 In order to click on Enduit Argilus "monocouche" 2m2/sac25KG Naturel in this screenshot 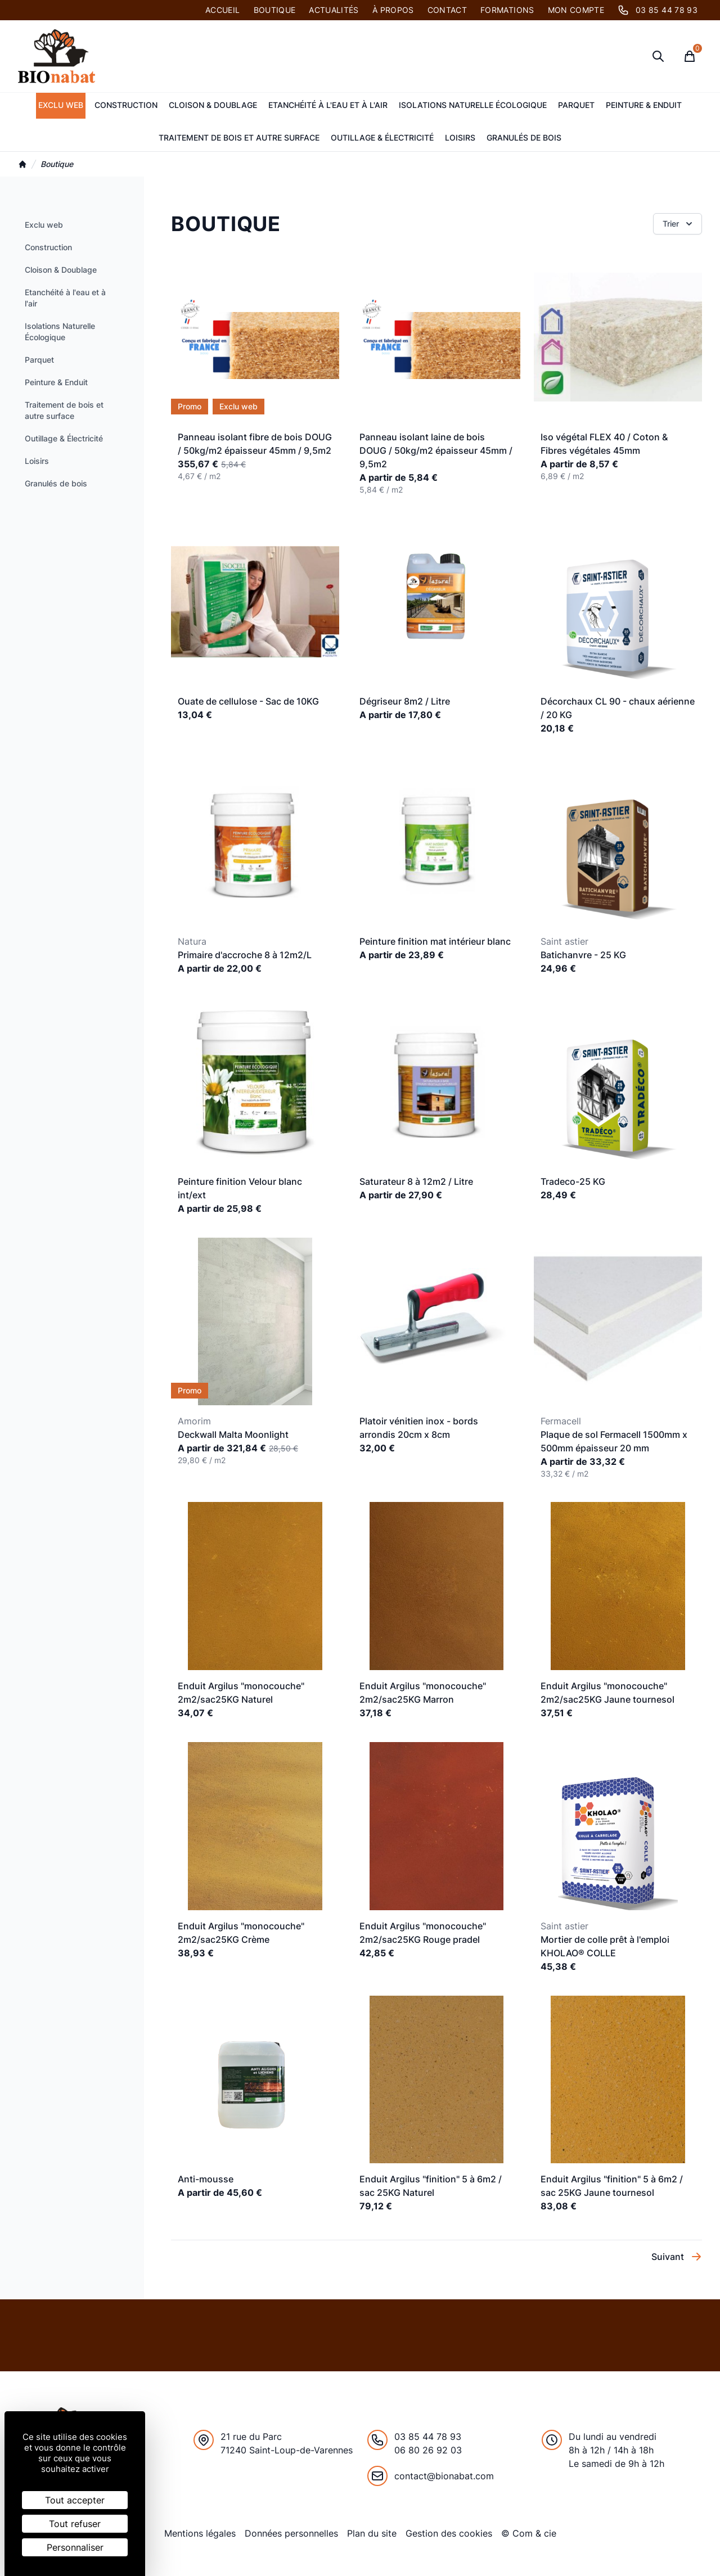, I will do `click(241, 1692)`.